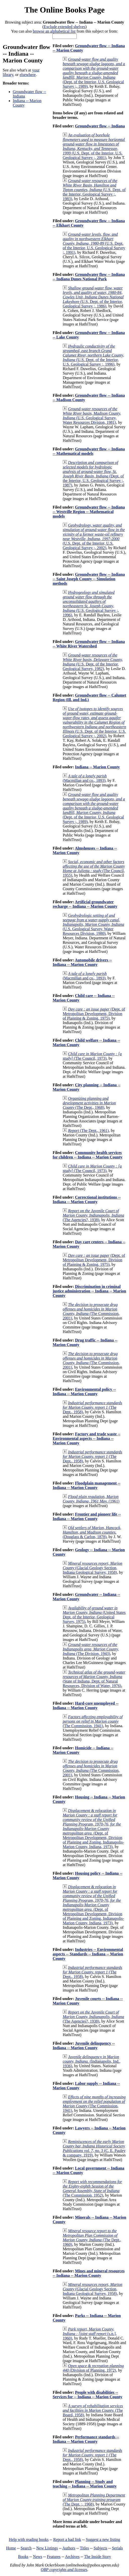  Describe the element at coordinates (84, 1391) in the screenshot. I see `Environmental policy -- Indiana -- Marion County` at that location.